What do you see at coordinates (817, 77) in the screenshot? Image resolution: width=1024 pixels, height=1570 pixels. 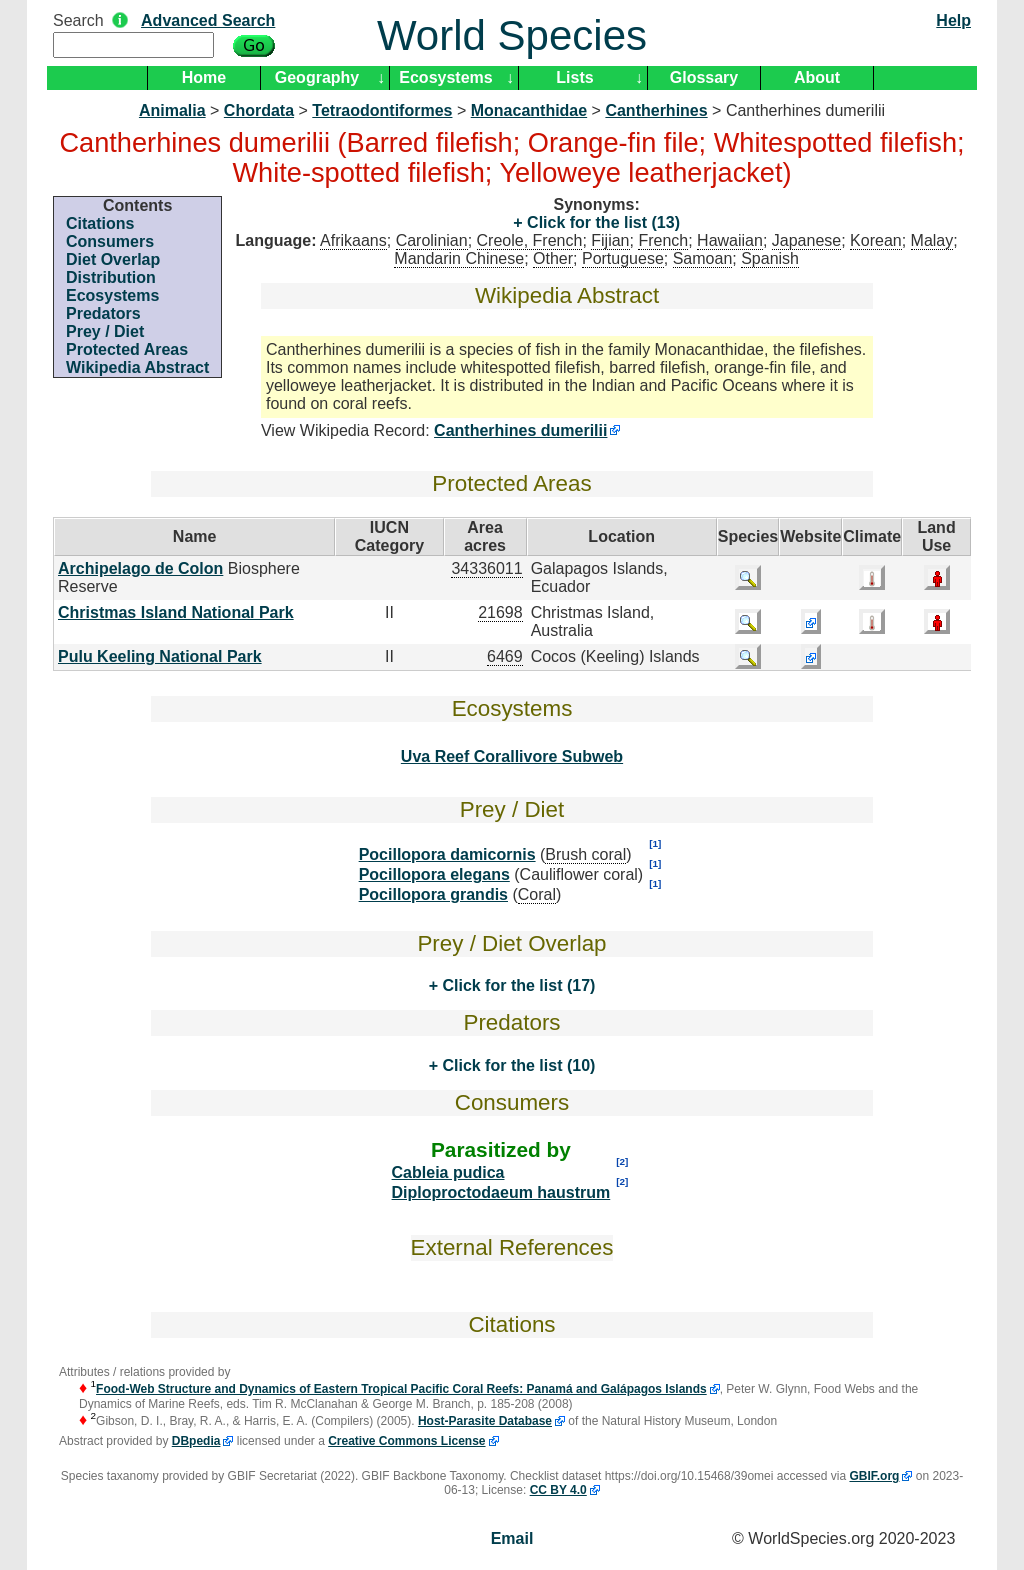 I see `About` at bounding box center [817, 77].